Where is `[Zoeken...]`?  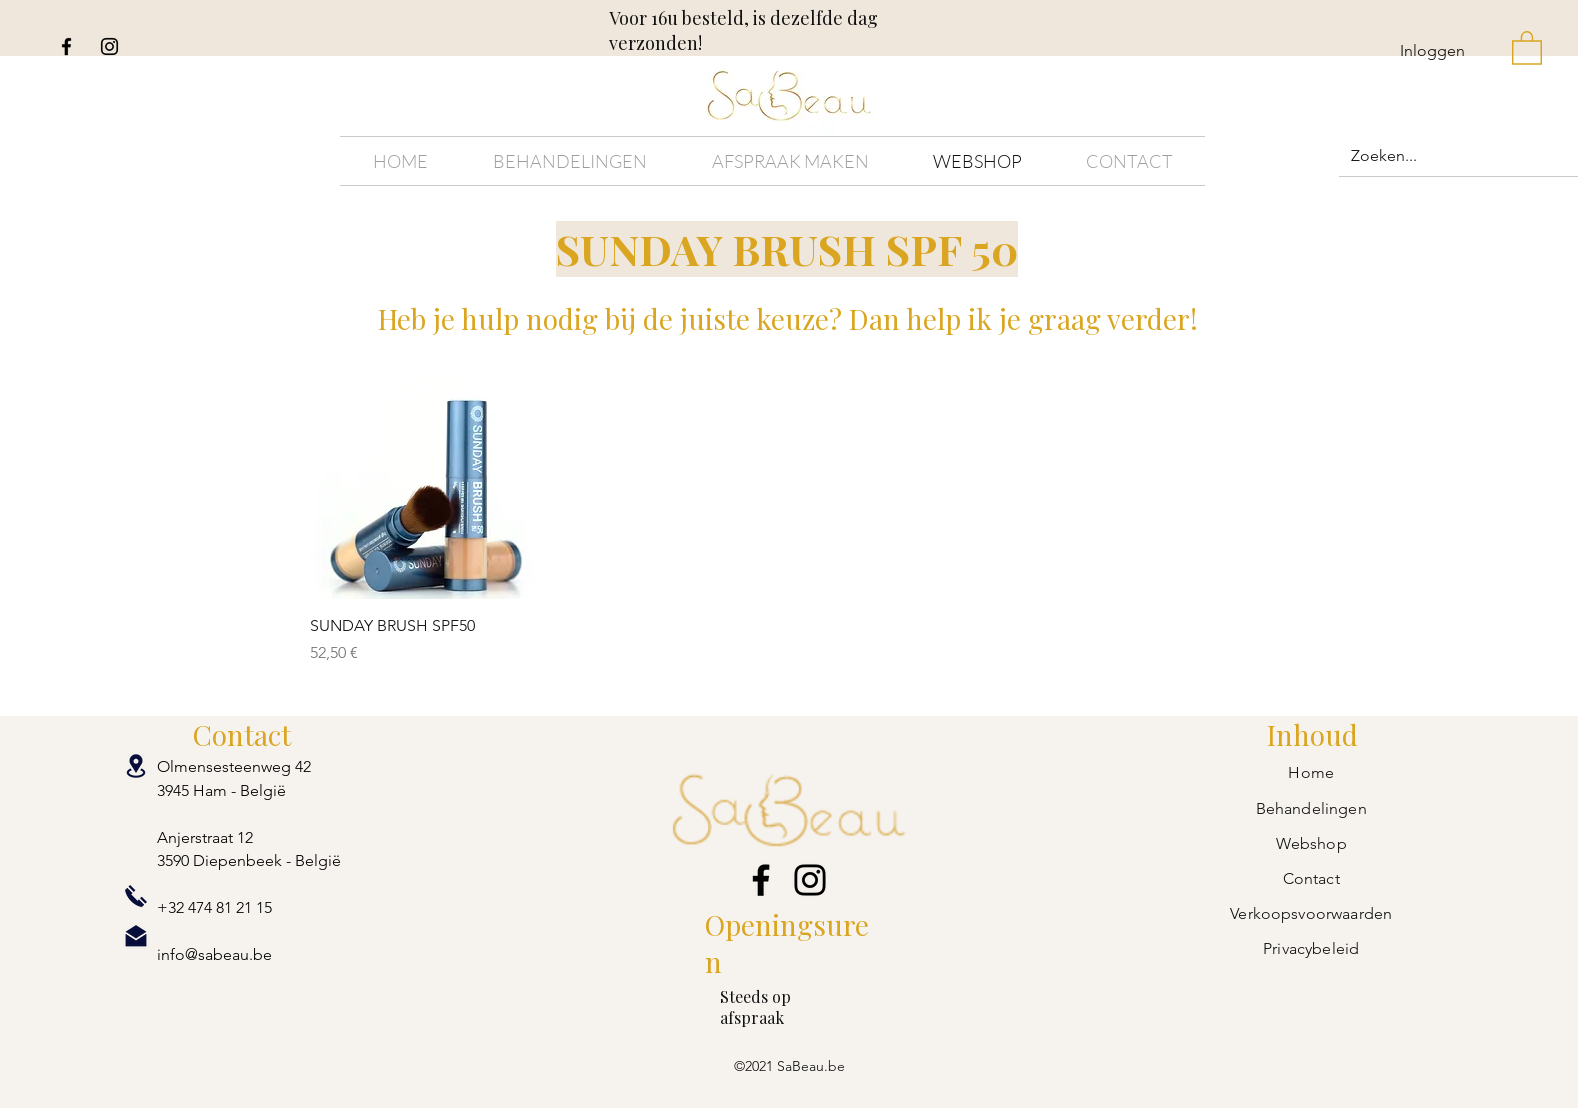 [Zoeken...] is located at coordinates (1463, 156).